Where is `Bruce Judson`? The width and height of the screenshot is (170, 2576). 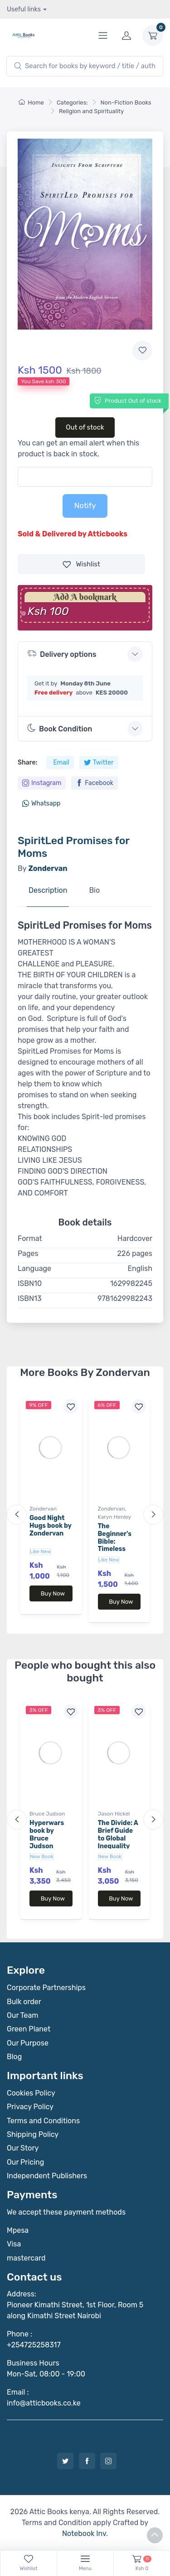 Bruce Judson is located at coordinates (47, 1814).